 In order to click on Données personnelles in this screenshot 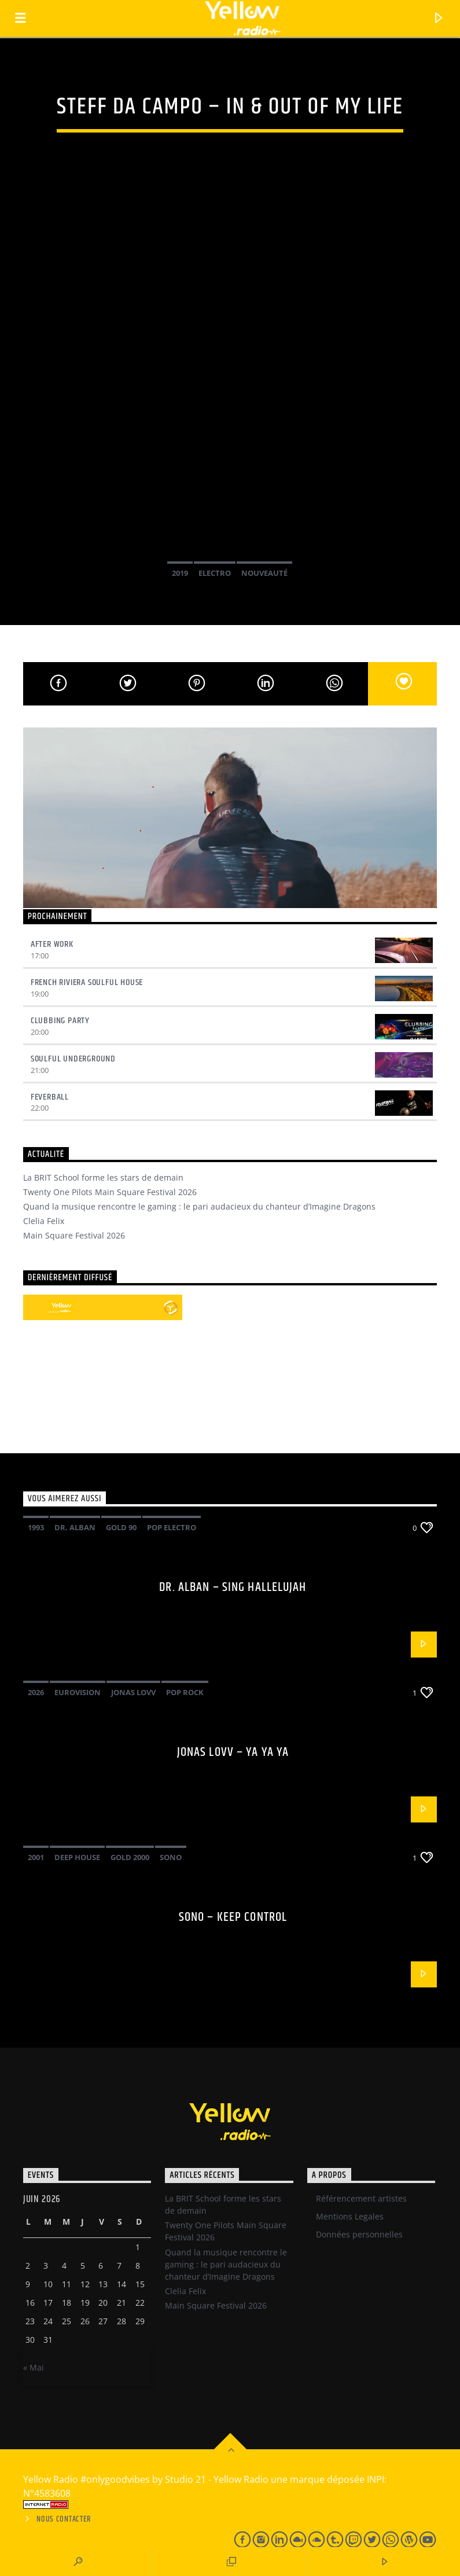, I will do `click(359, 2234)`.